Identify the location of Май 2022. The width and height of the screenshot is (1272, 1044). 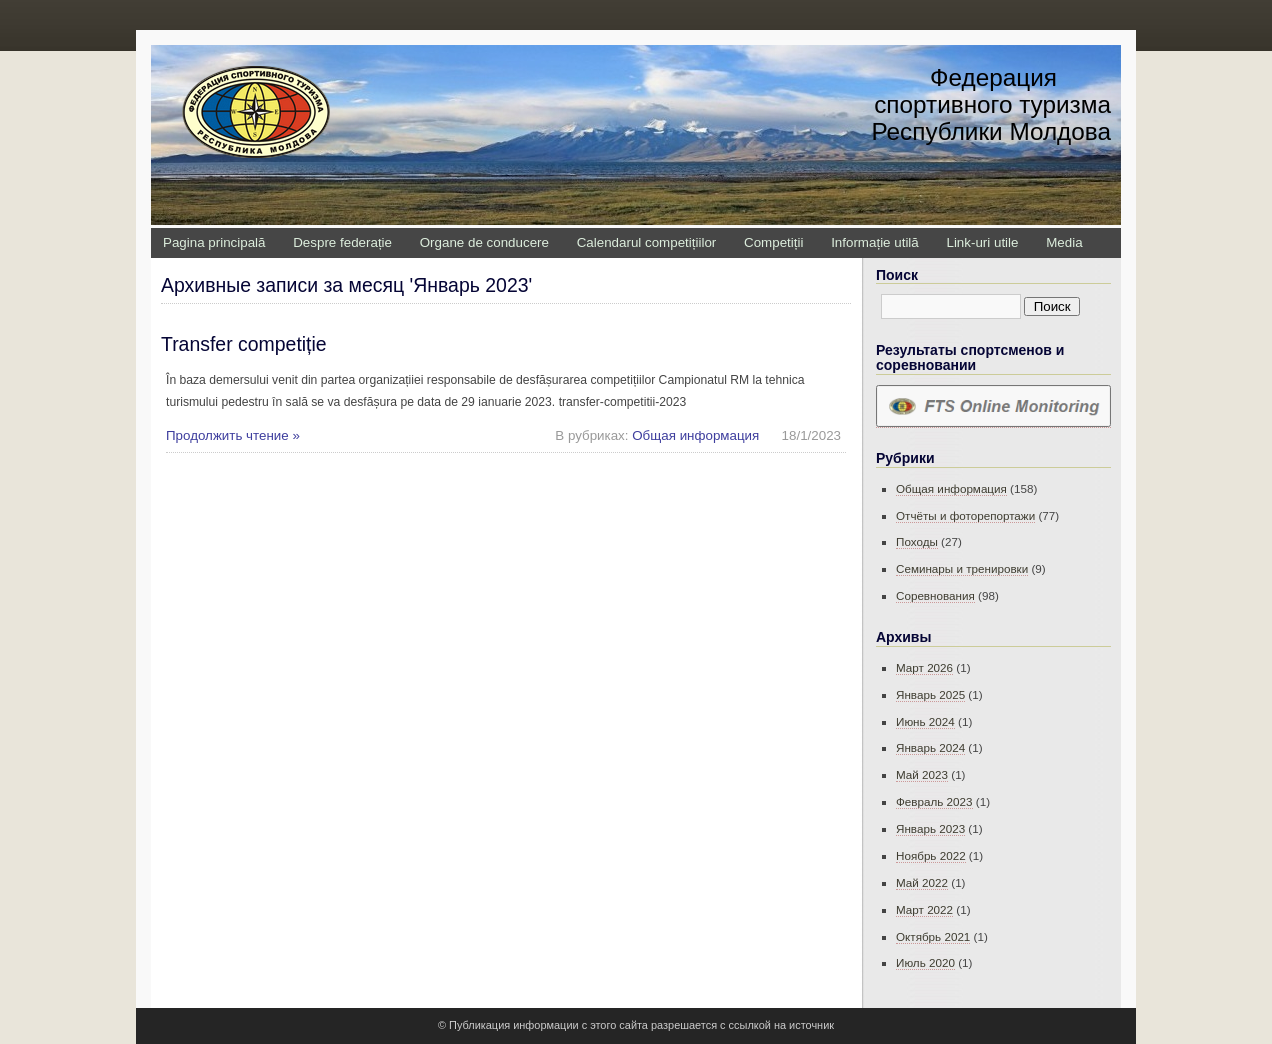
(922, 882).